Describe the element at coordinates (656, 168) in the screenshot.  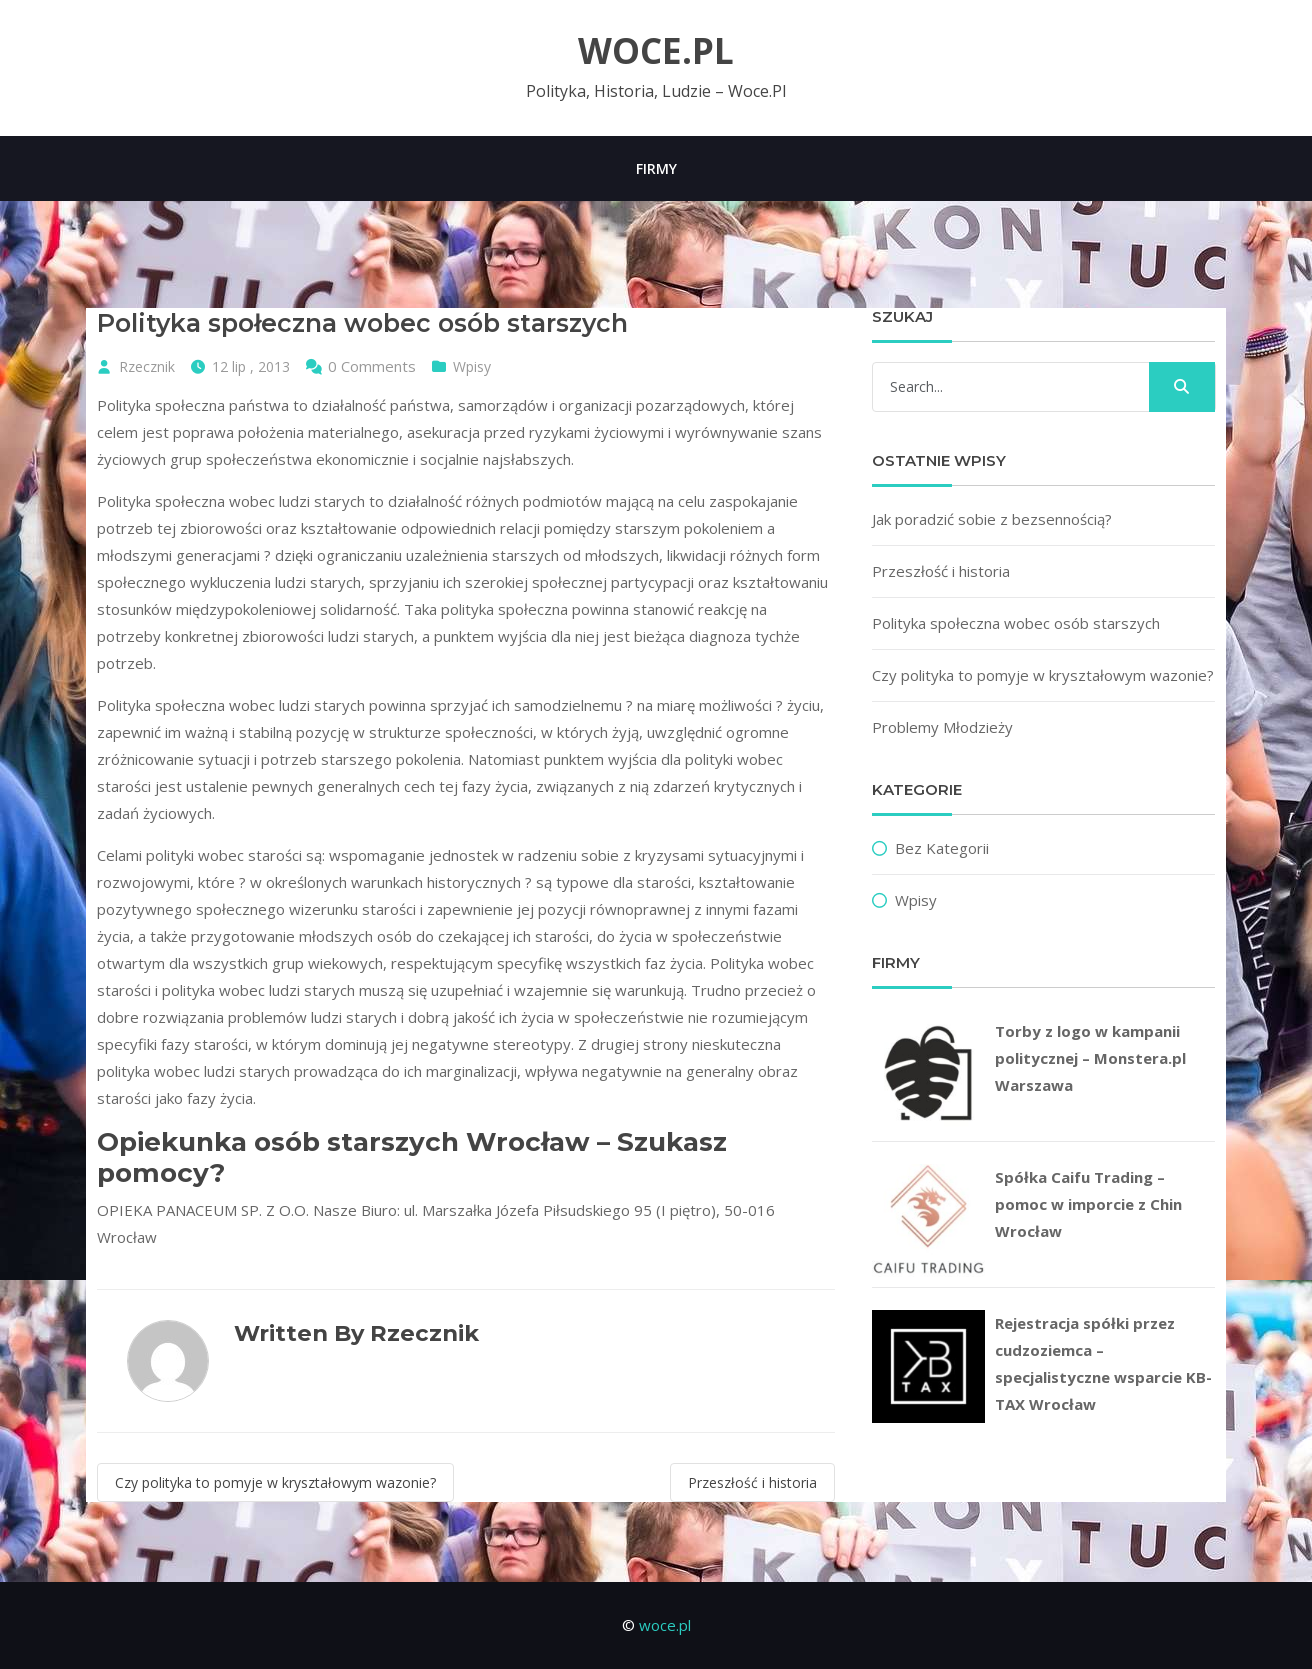
I see `Firmy` at that location.